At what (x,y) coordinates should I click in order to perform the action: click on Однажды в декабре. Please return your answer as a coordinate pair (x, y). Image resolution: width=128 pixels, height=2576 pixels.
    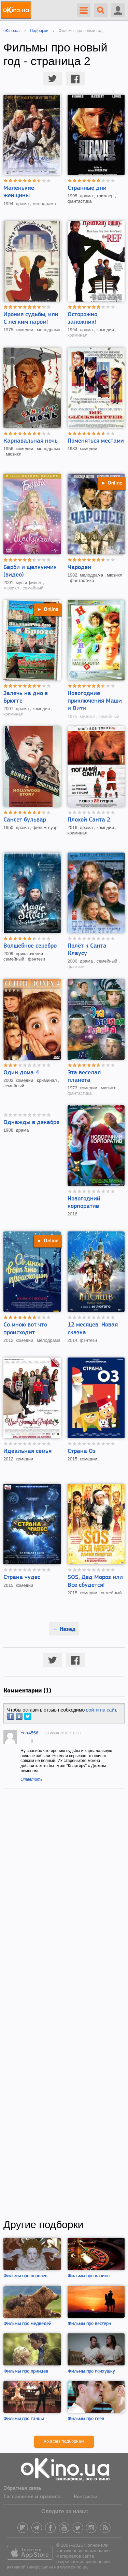
    Looking at the image, I should click on (31, 1122).